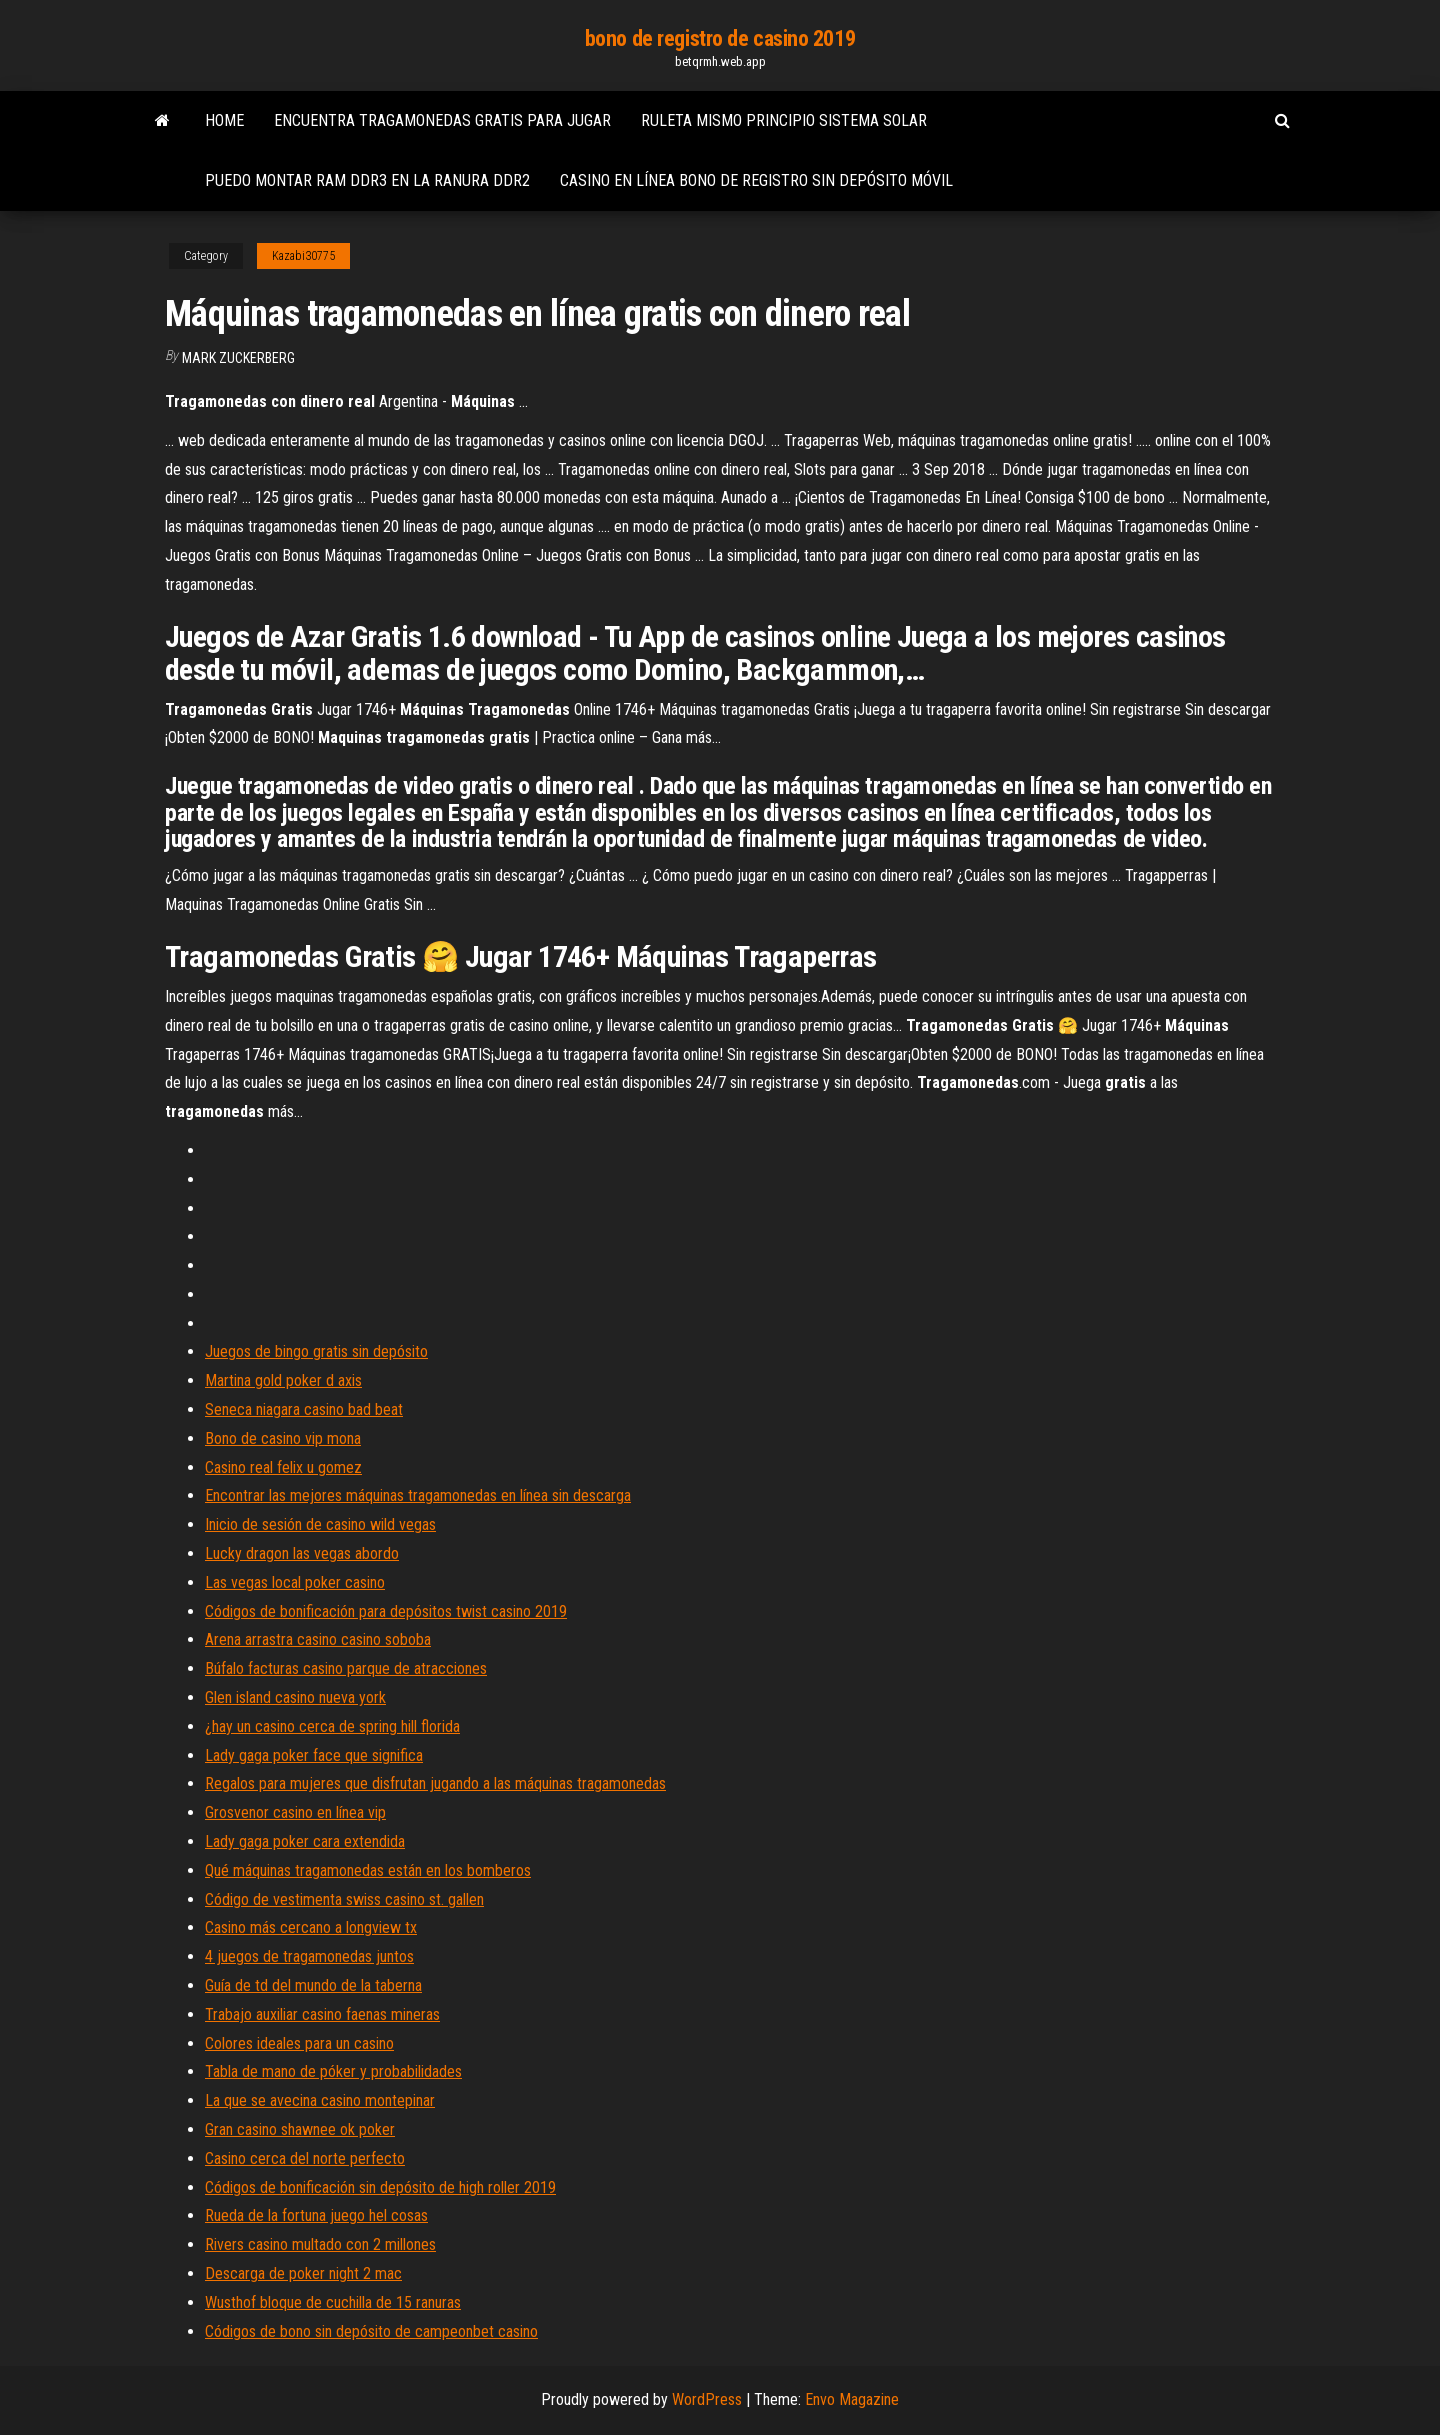 The image size is (1440, 2435). Describe the element at coordinates (295, 1582) in the screenshot. I see `Las vegas local poker casino` at that location.